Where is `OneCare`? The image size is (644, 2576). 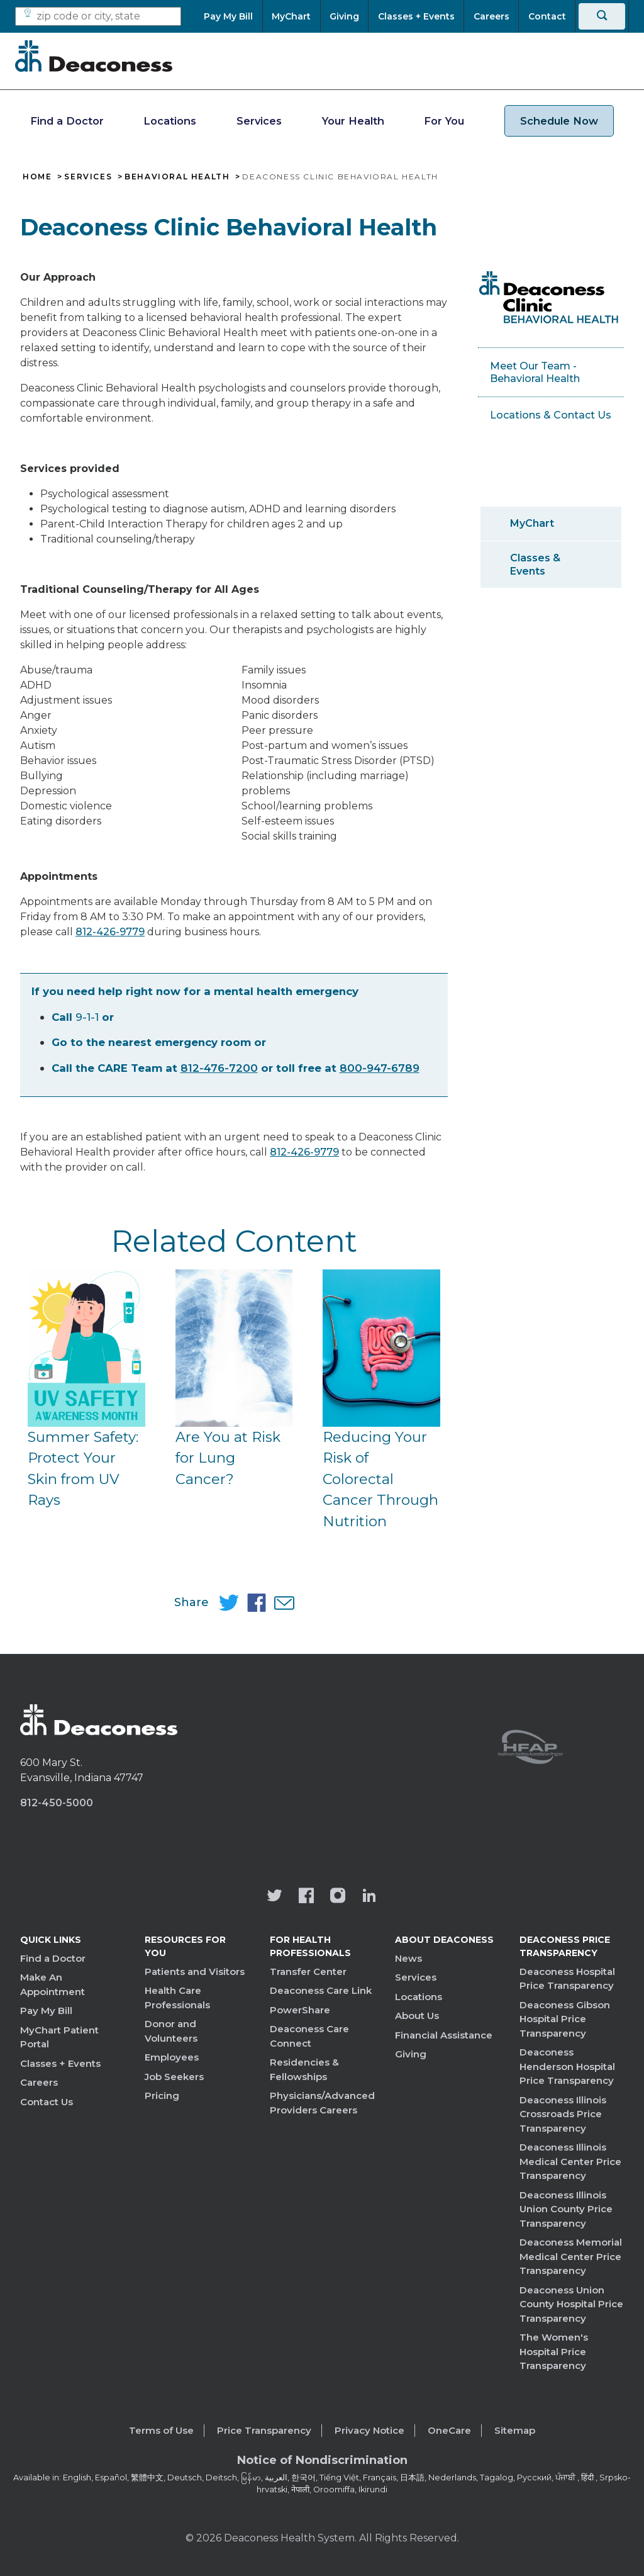
OneCare is located at coordinates (449, 2430).